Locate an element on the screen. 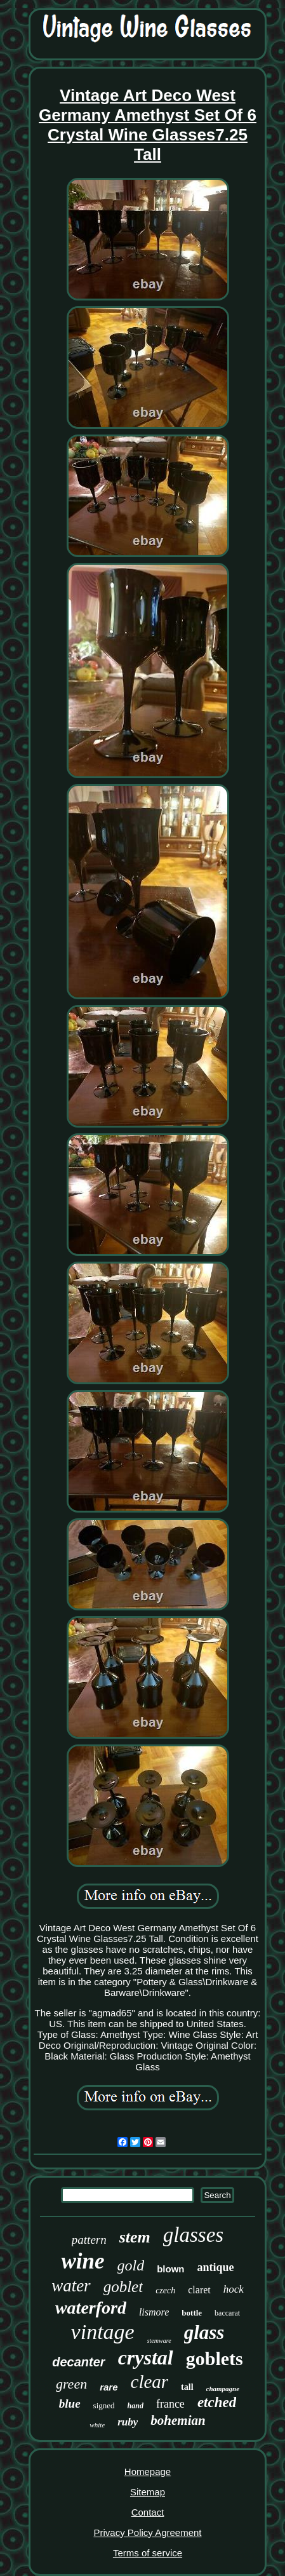 This screenshot has width=285, height=2576. france is located at coordinates (170, 2403).